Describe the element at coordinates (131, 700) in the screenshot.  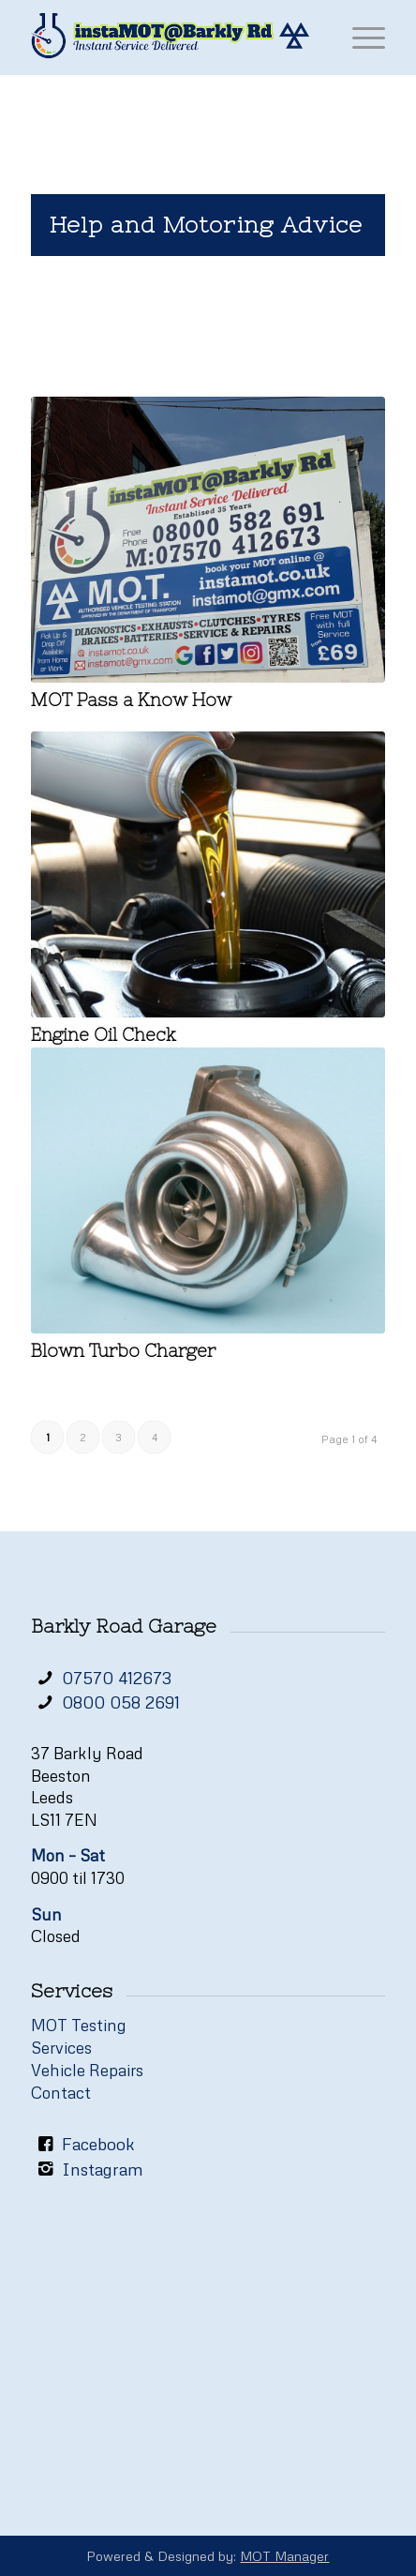
I see `MOT Pass a Know How` at that location.